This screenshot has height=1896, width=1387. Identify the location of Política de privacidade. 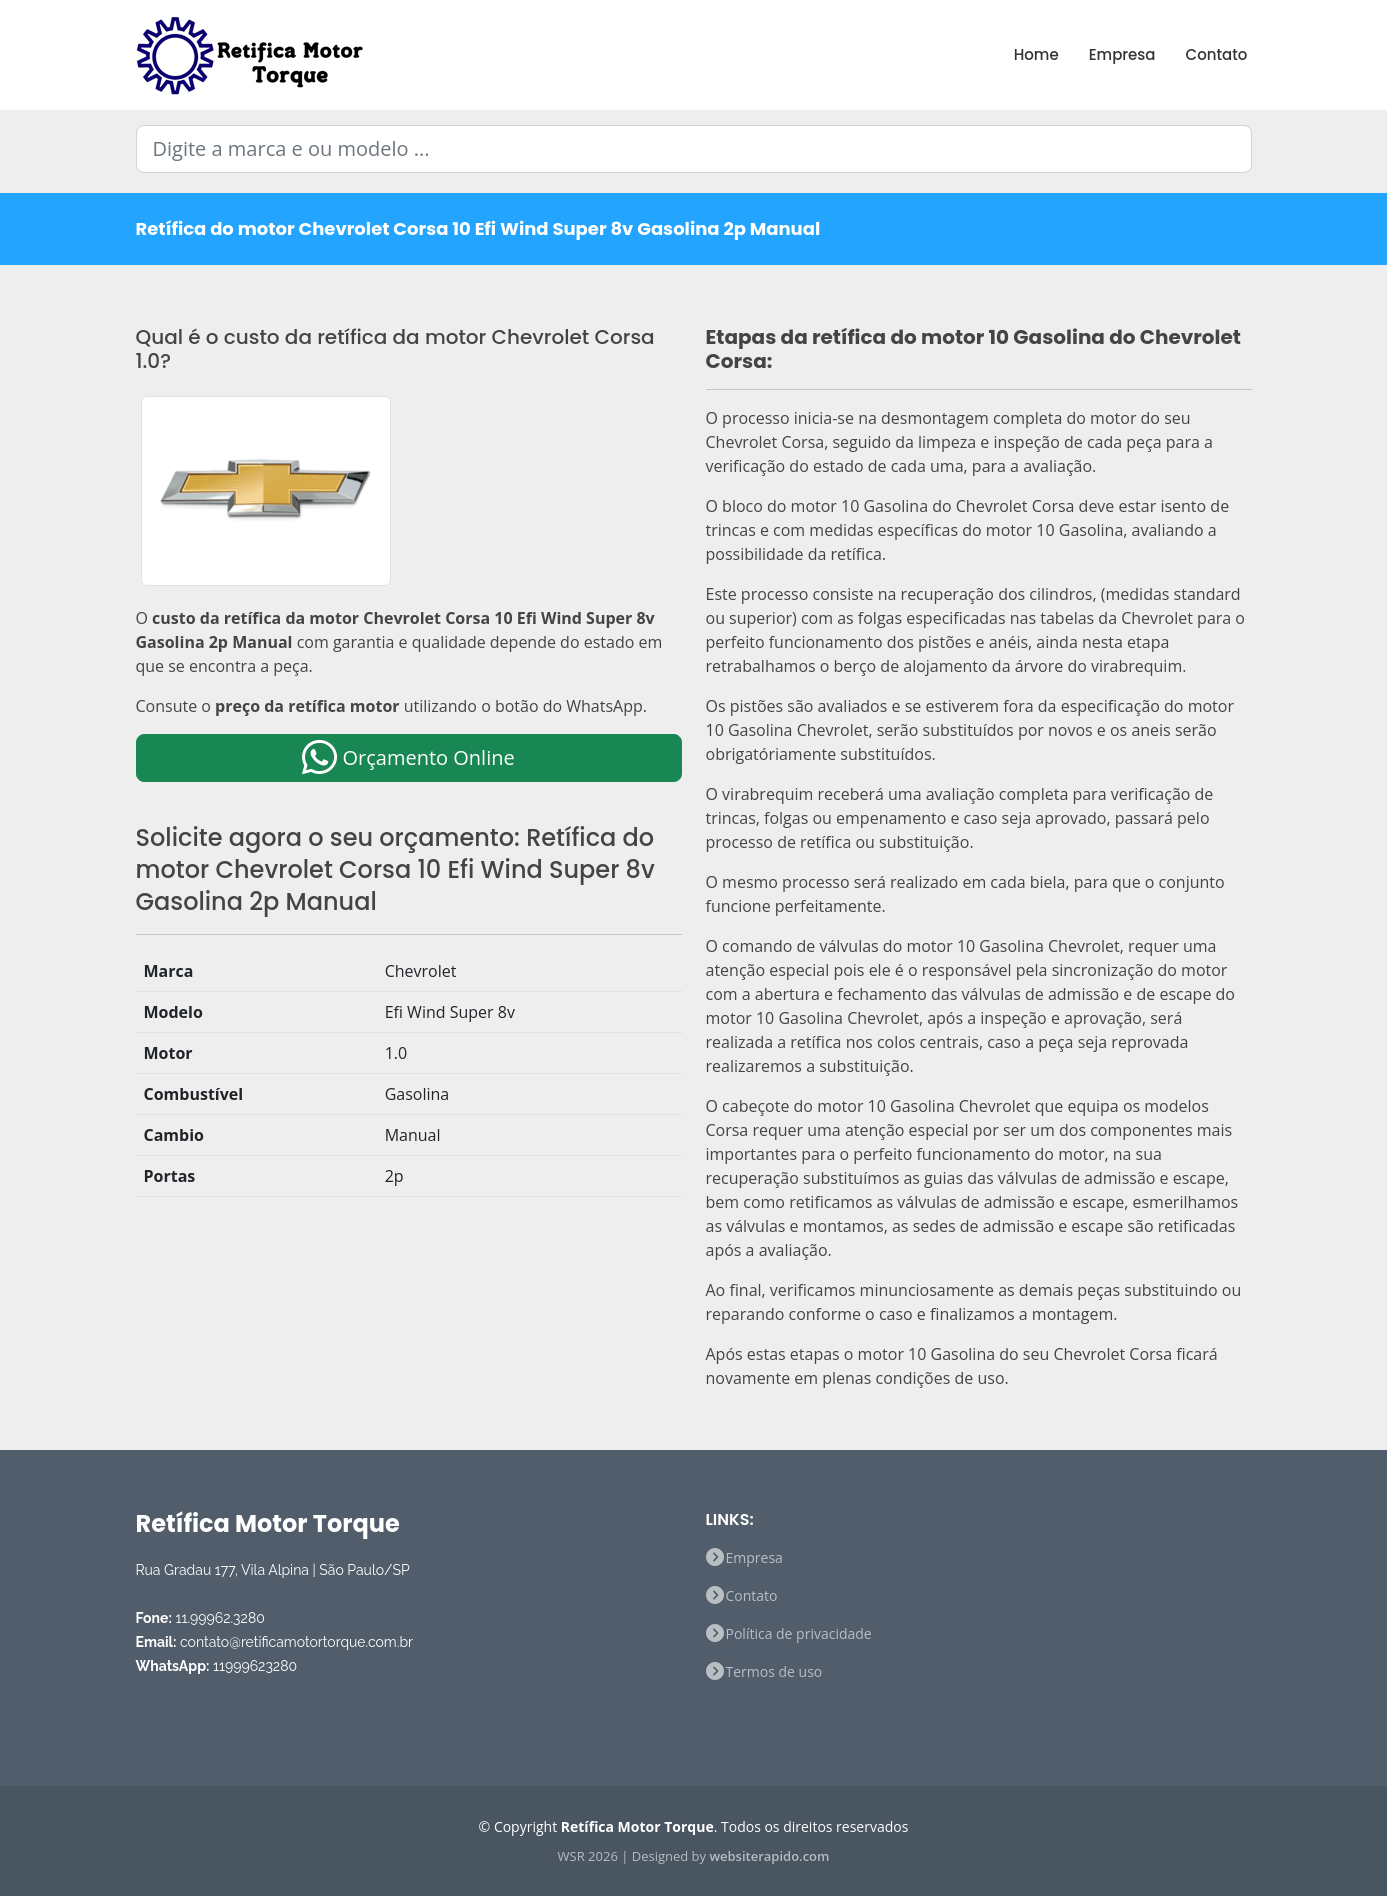
(799, 1634).